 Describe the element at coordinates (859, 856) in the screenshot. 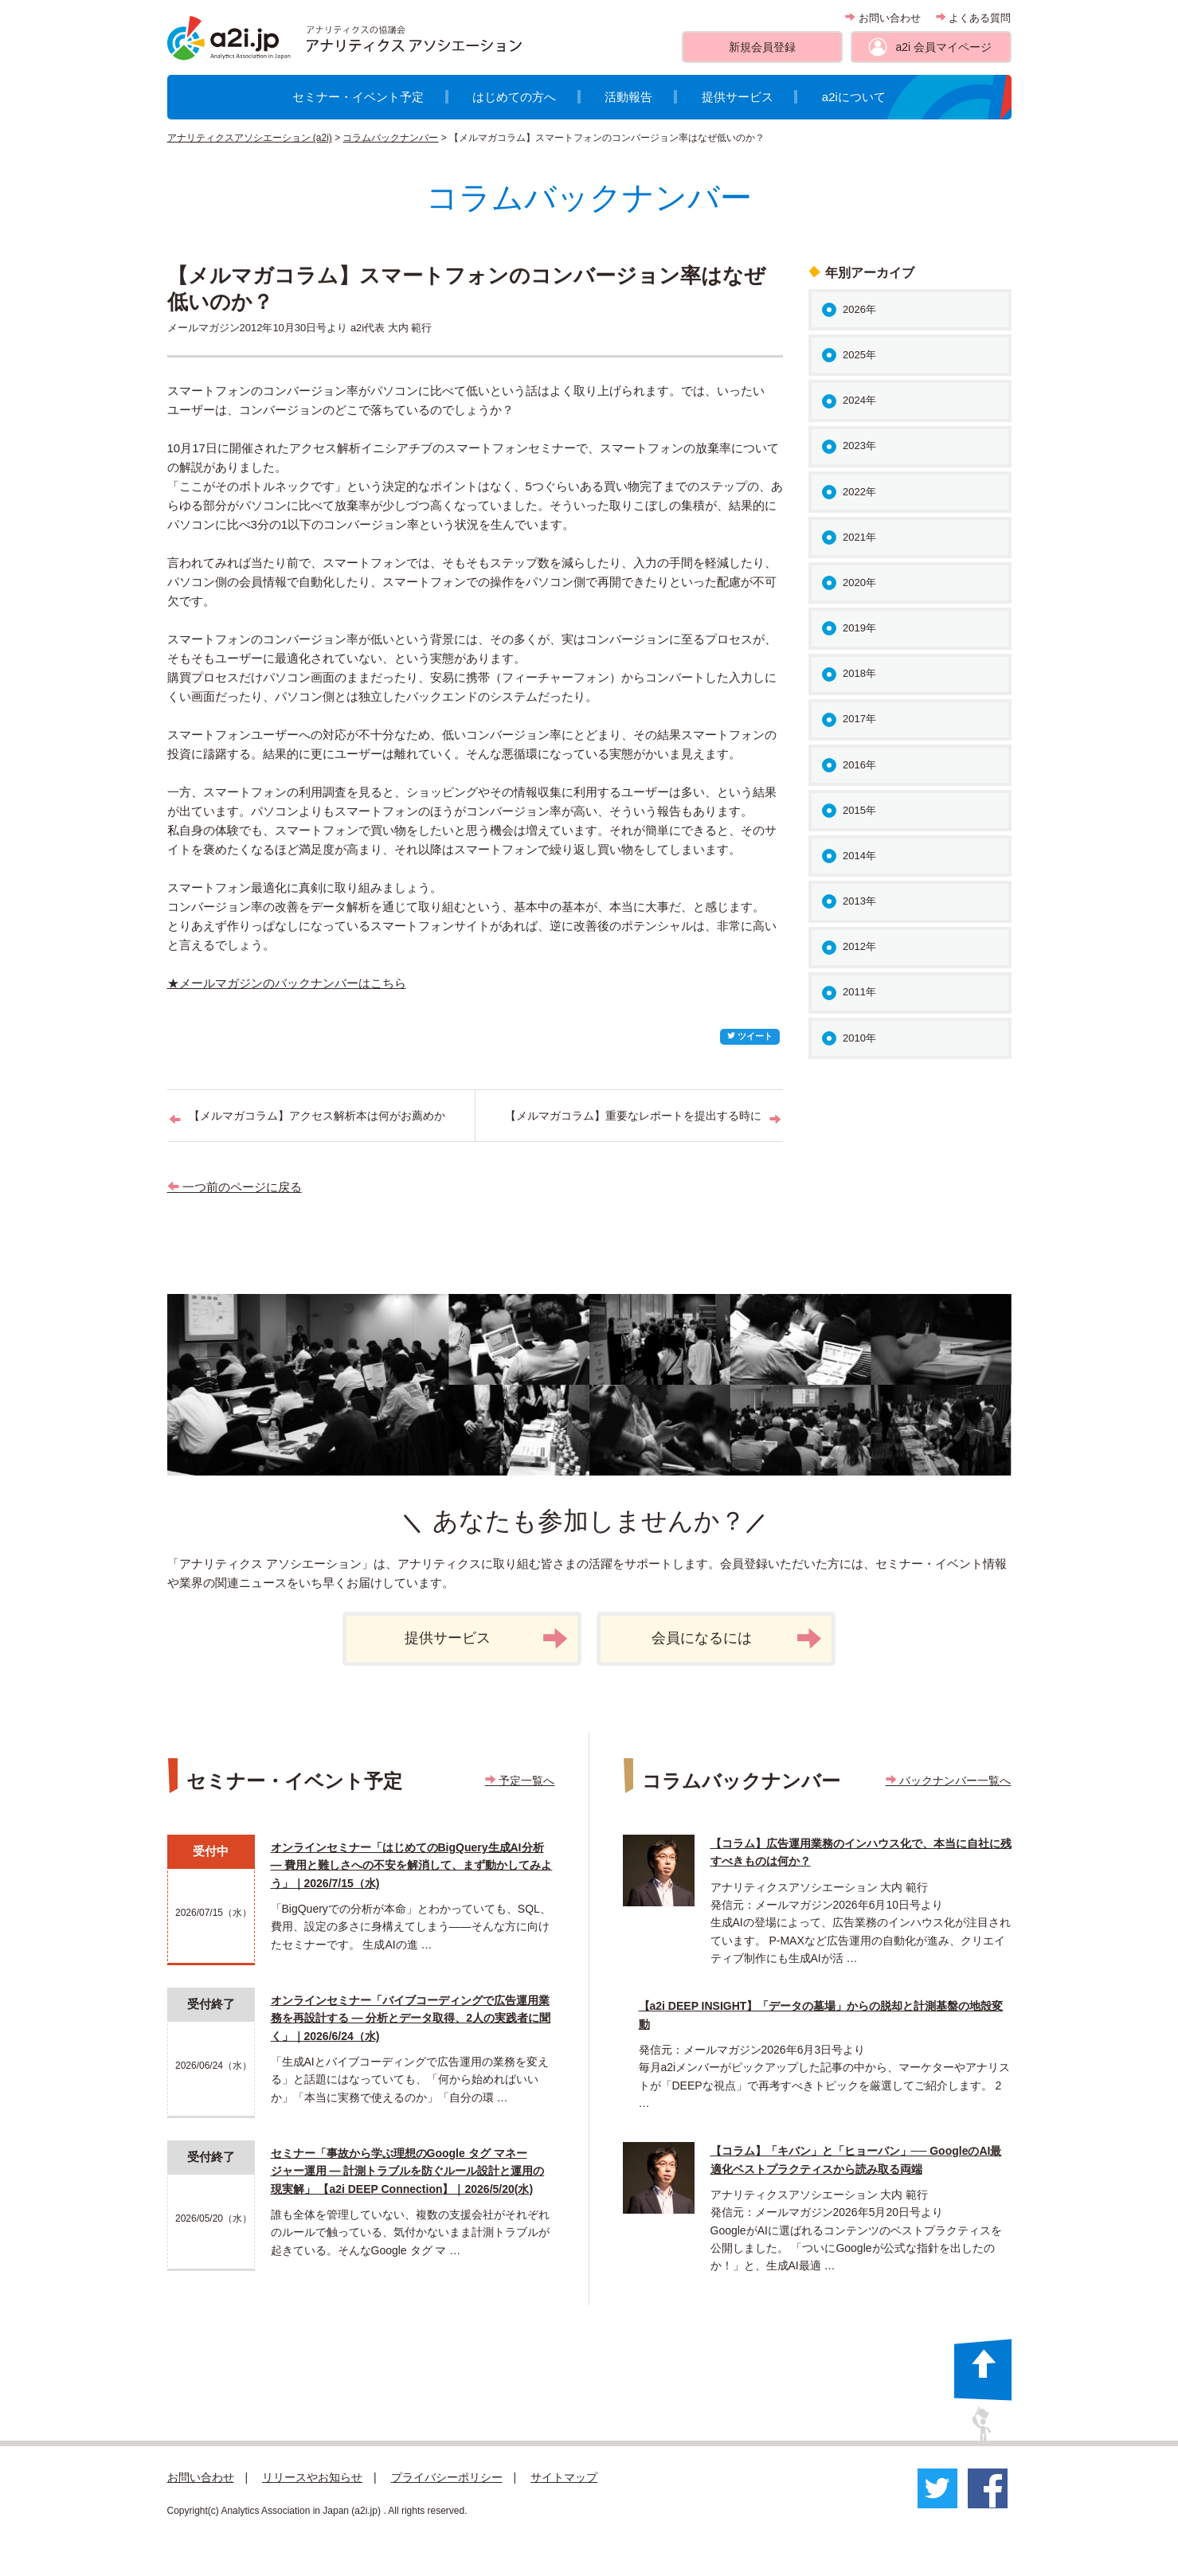

I see `2014年` at that location.